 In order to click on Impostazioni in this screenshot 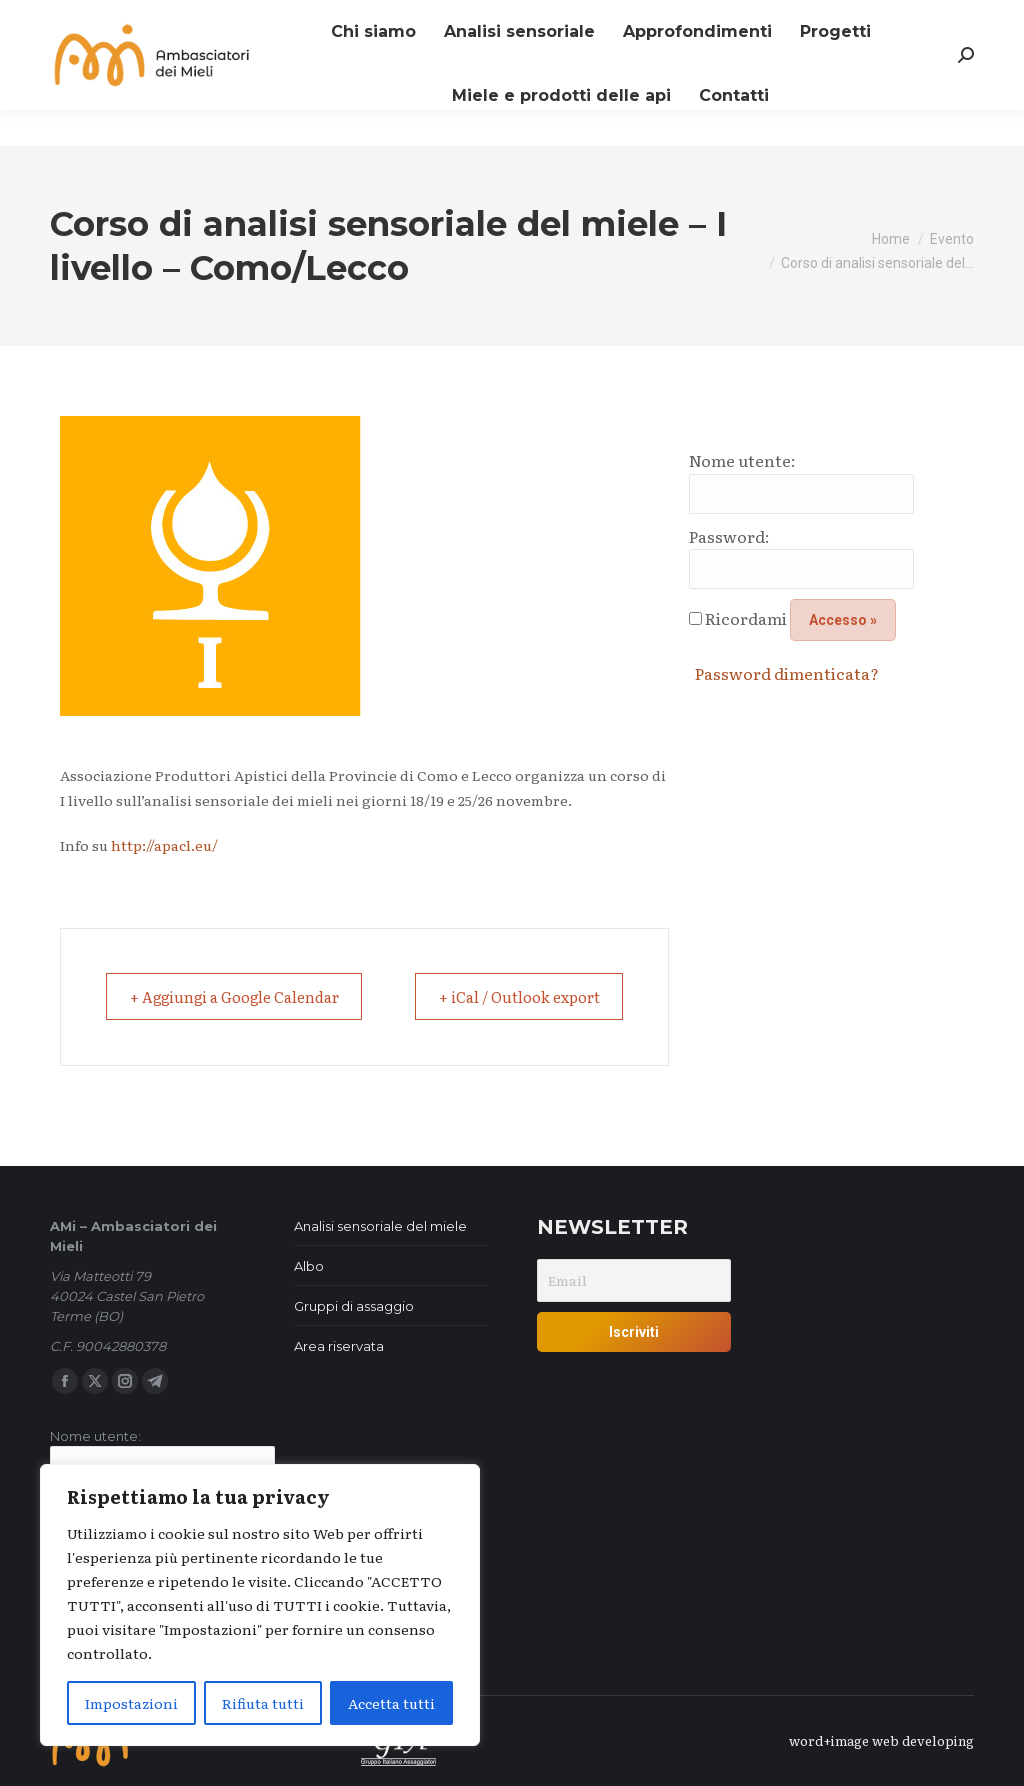, I will do `click(131, 1703)`.